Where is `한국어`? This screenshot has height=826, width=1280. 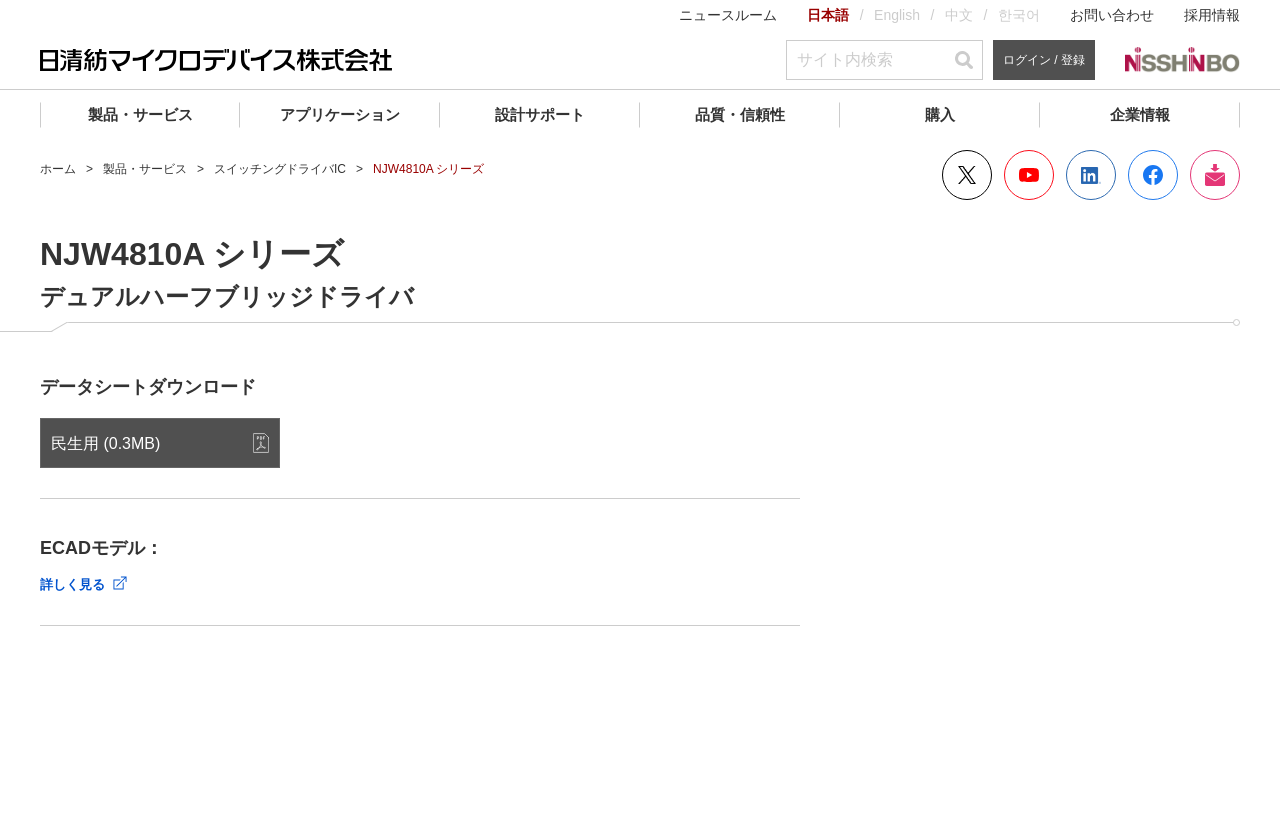 한국어 is located at coordinates (1019, 15).